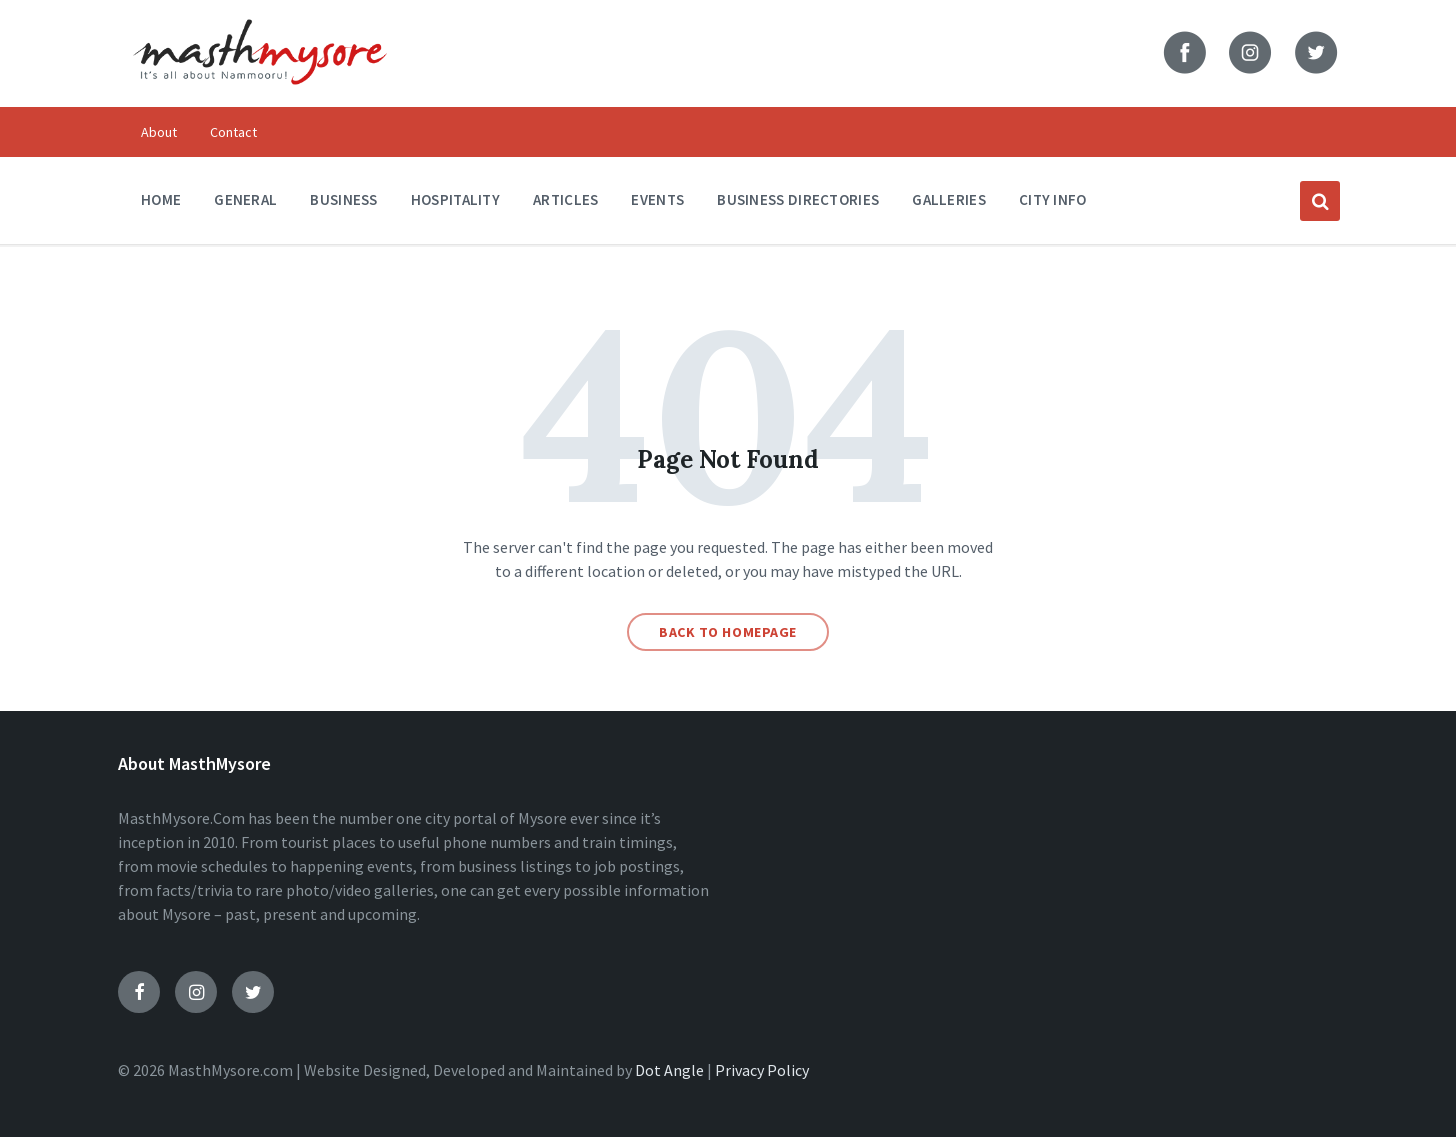  I want to click on Privacy Policy, so click(762, 1070).